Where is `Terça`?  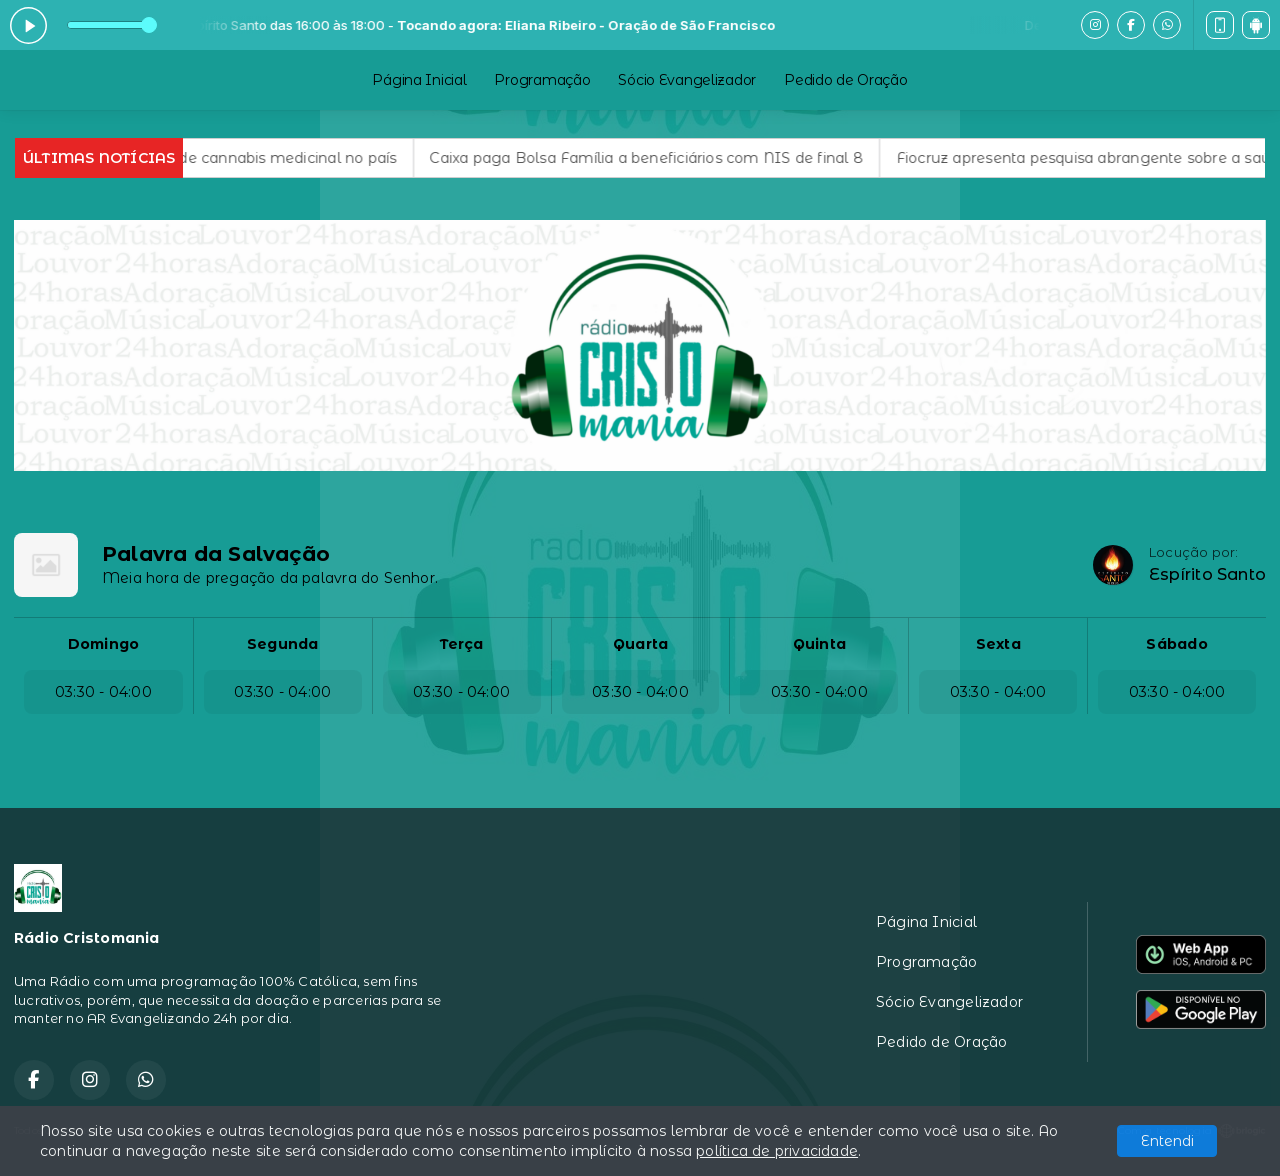 Terça is located at coordinates (462, 644).